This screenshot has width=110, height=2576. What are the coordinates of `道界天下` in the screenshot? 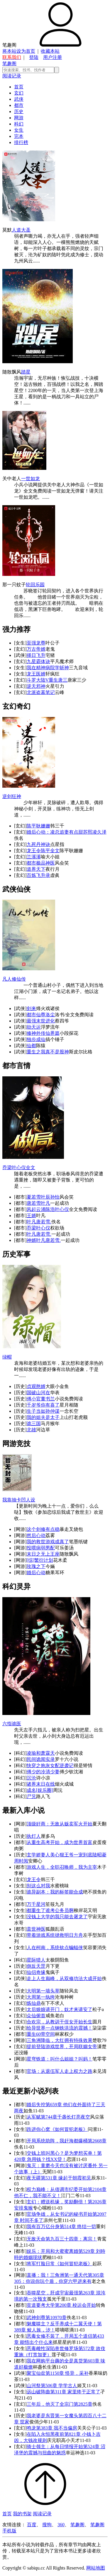 It's located at (36, 869).